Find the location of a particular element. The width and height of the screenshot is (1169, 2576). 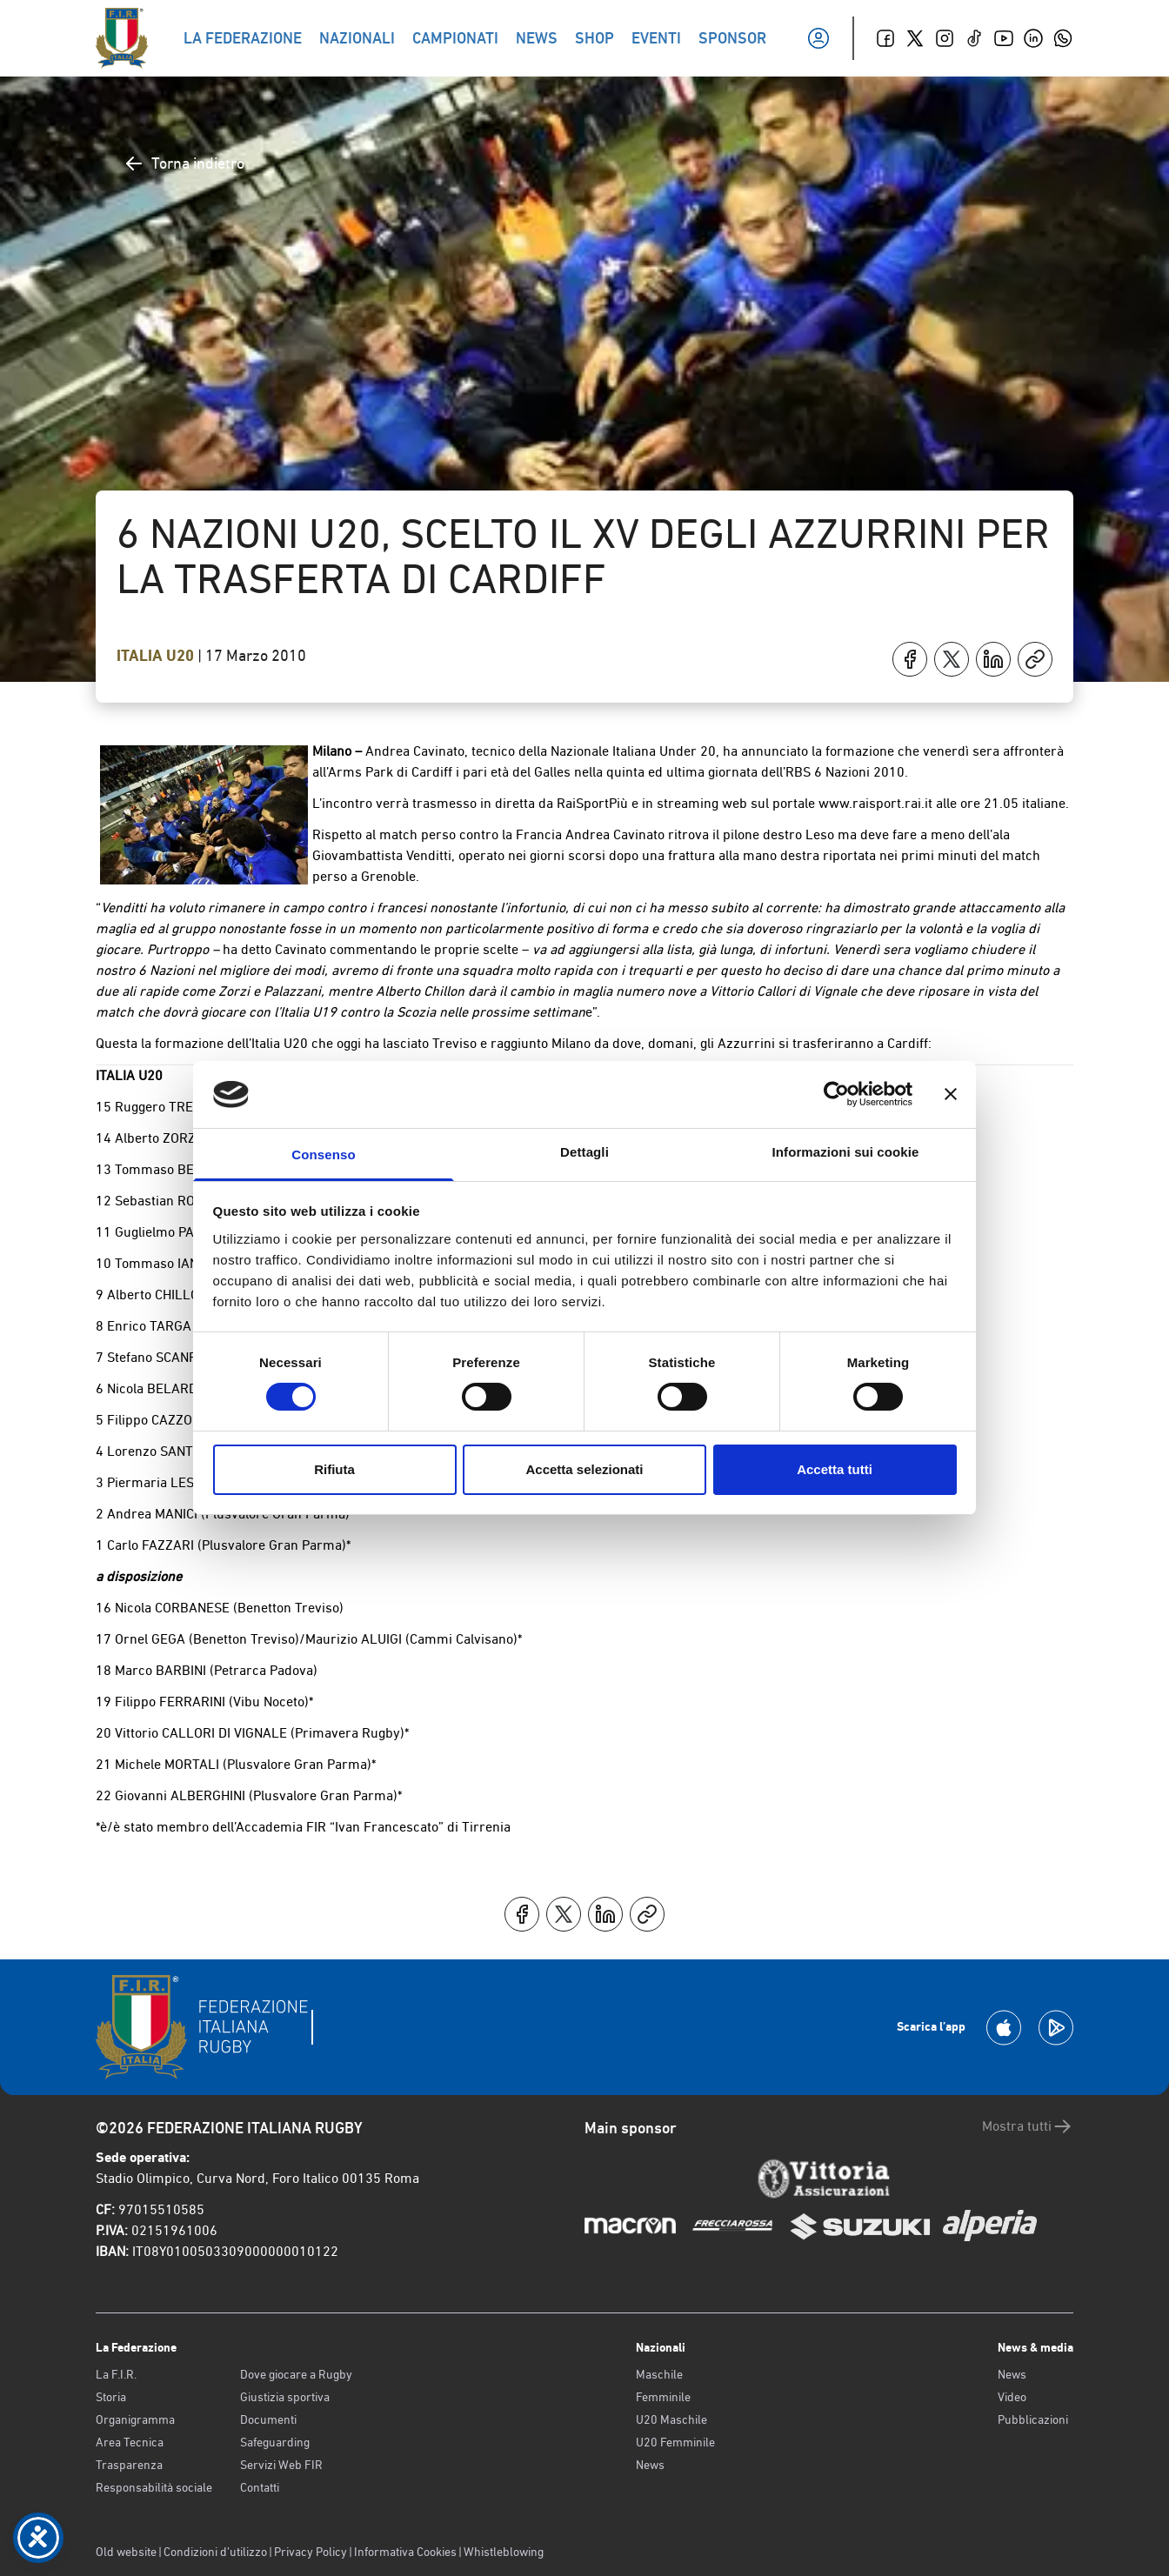

Dettagli [tab] is located at coordinates (584, 1152).